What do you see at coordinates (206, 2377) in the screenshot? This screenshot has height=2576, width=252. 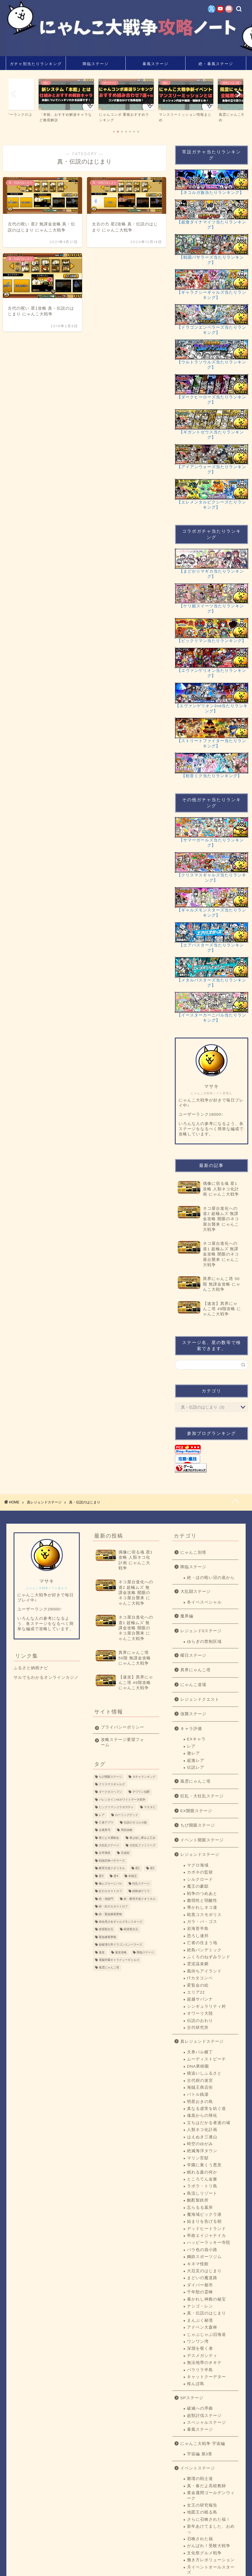 I see `キャットクーデター` at bounding box center [206, 2377].